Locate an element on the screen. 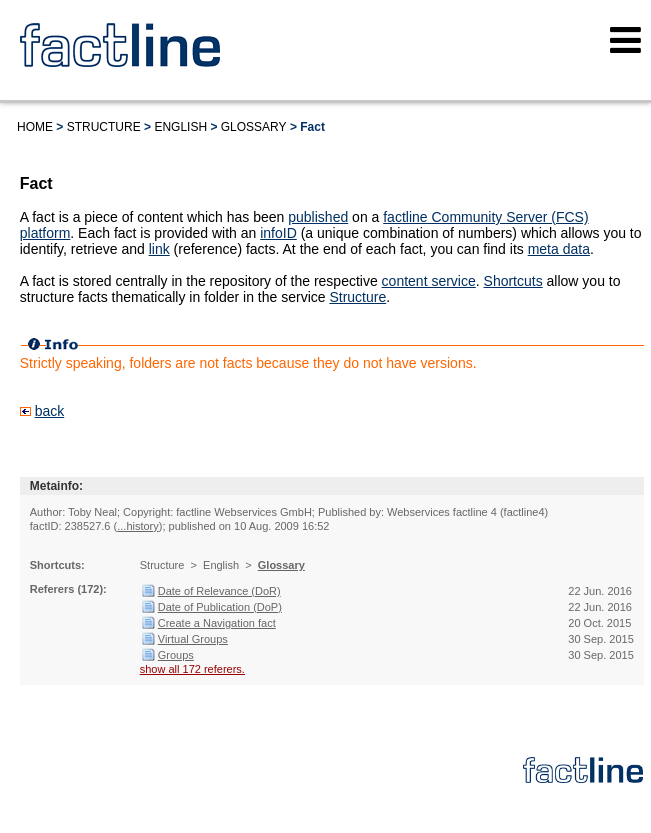 This screenshot has width=651, height=833. infoID is located at coordinates (278, 233).